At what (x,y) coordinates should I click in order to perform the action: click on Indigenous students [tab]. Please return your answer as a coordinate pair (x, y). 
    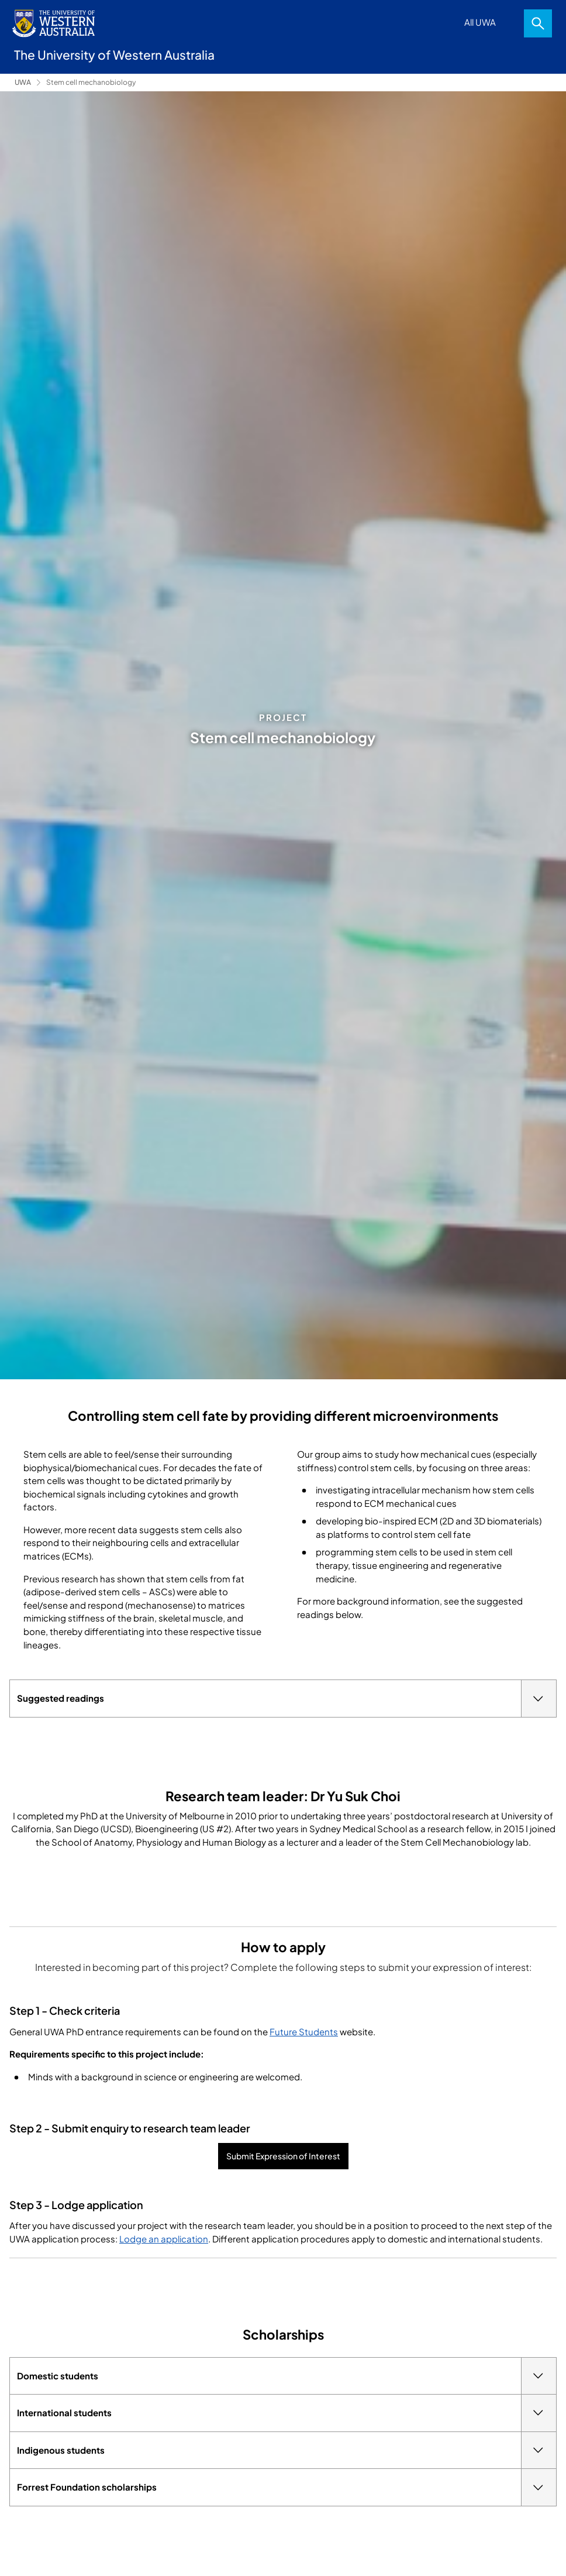
    Looking at the image, I should click on (286, 2450).